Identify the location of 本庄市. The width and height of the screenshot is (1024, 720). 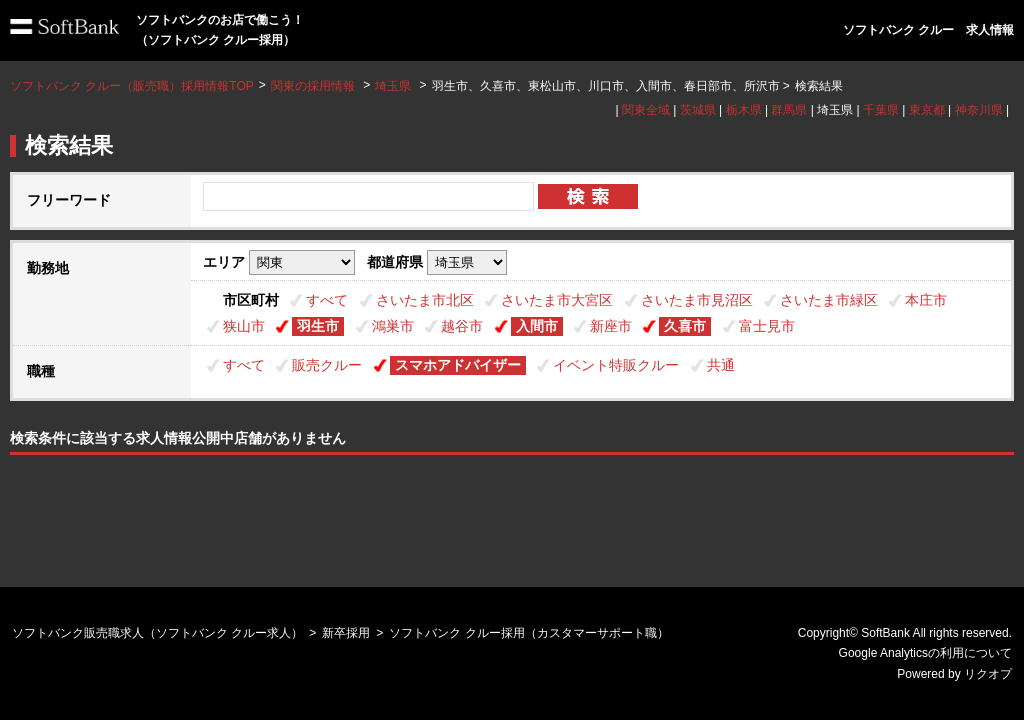
(926, 300).